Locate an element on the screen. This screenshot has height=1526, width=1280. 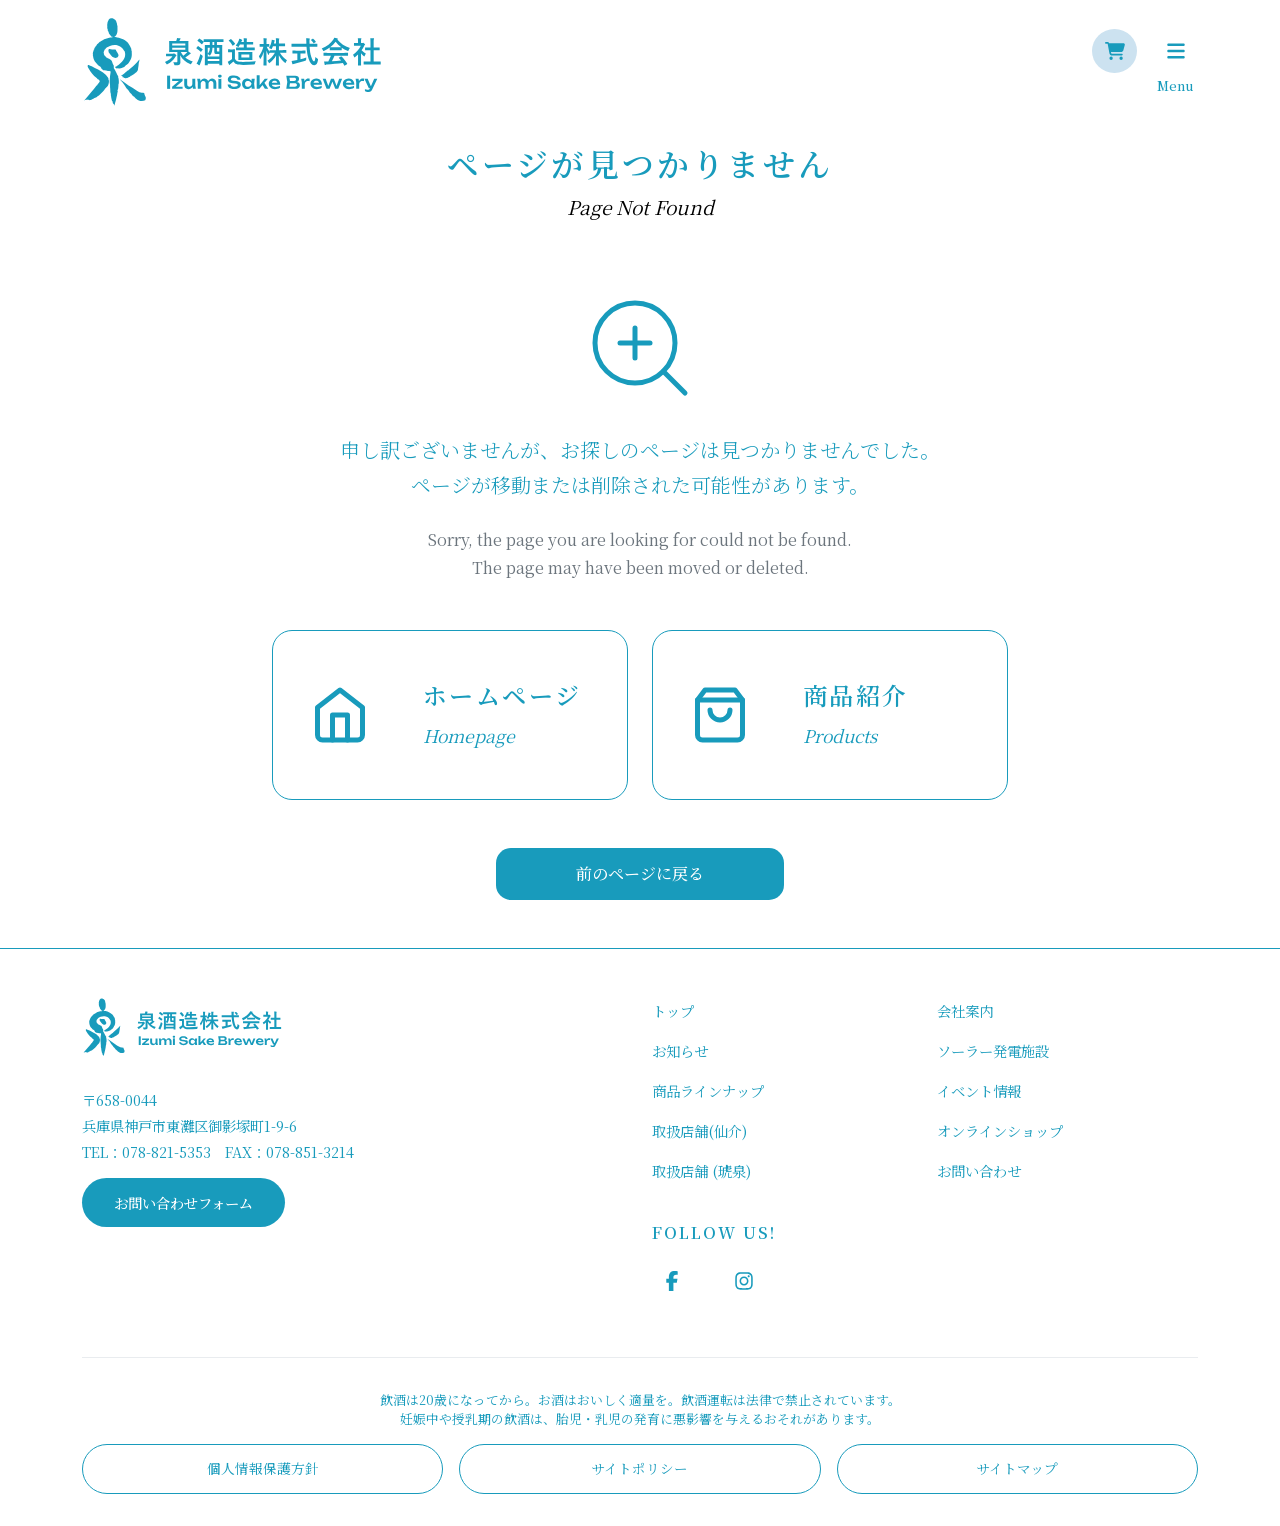
前のページに戻る is located at coordinates (640, 873).